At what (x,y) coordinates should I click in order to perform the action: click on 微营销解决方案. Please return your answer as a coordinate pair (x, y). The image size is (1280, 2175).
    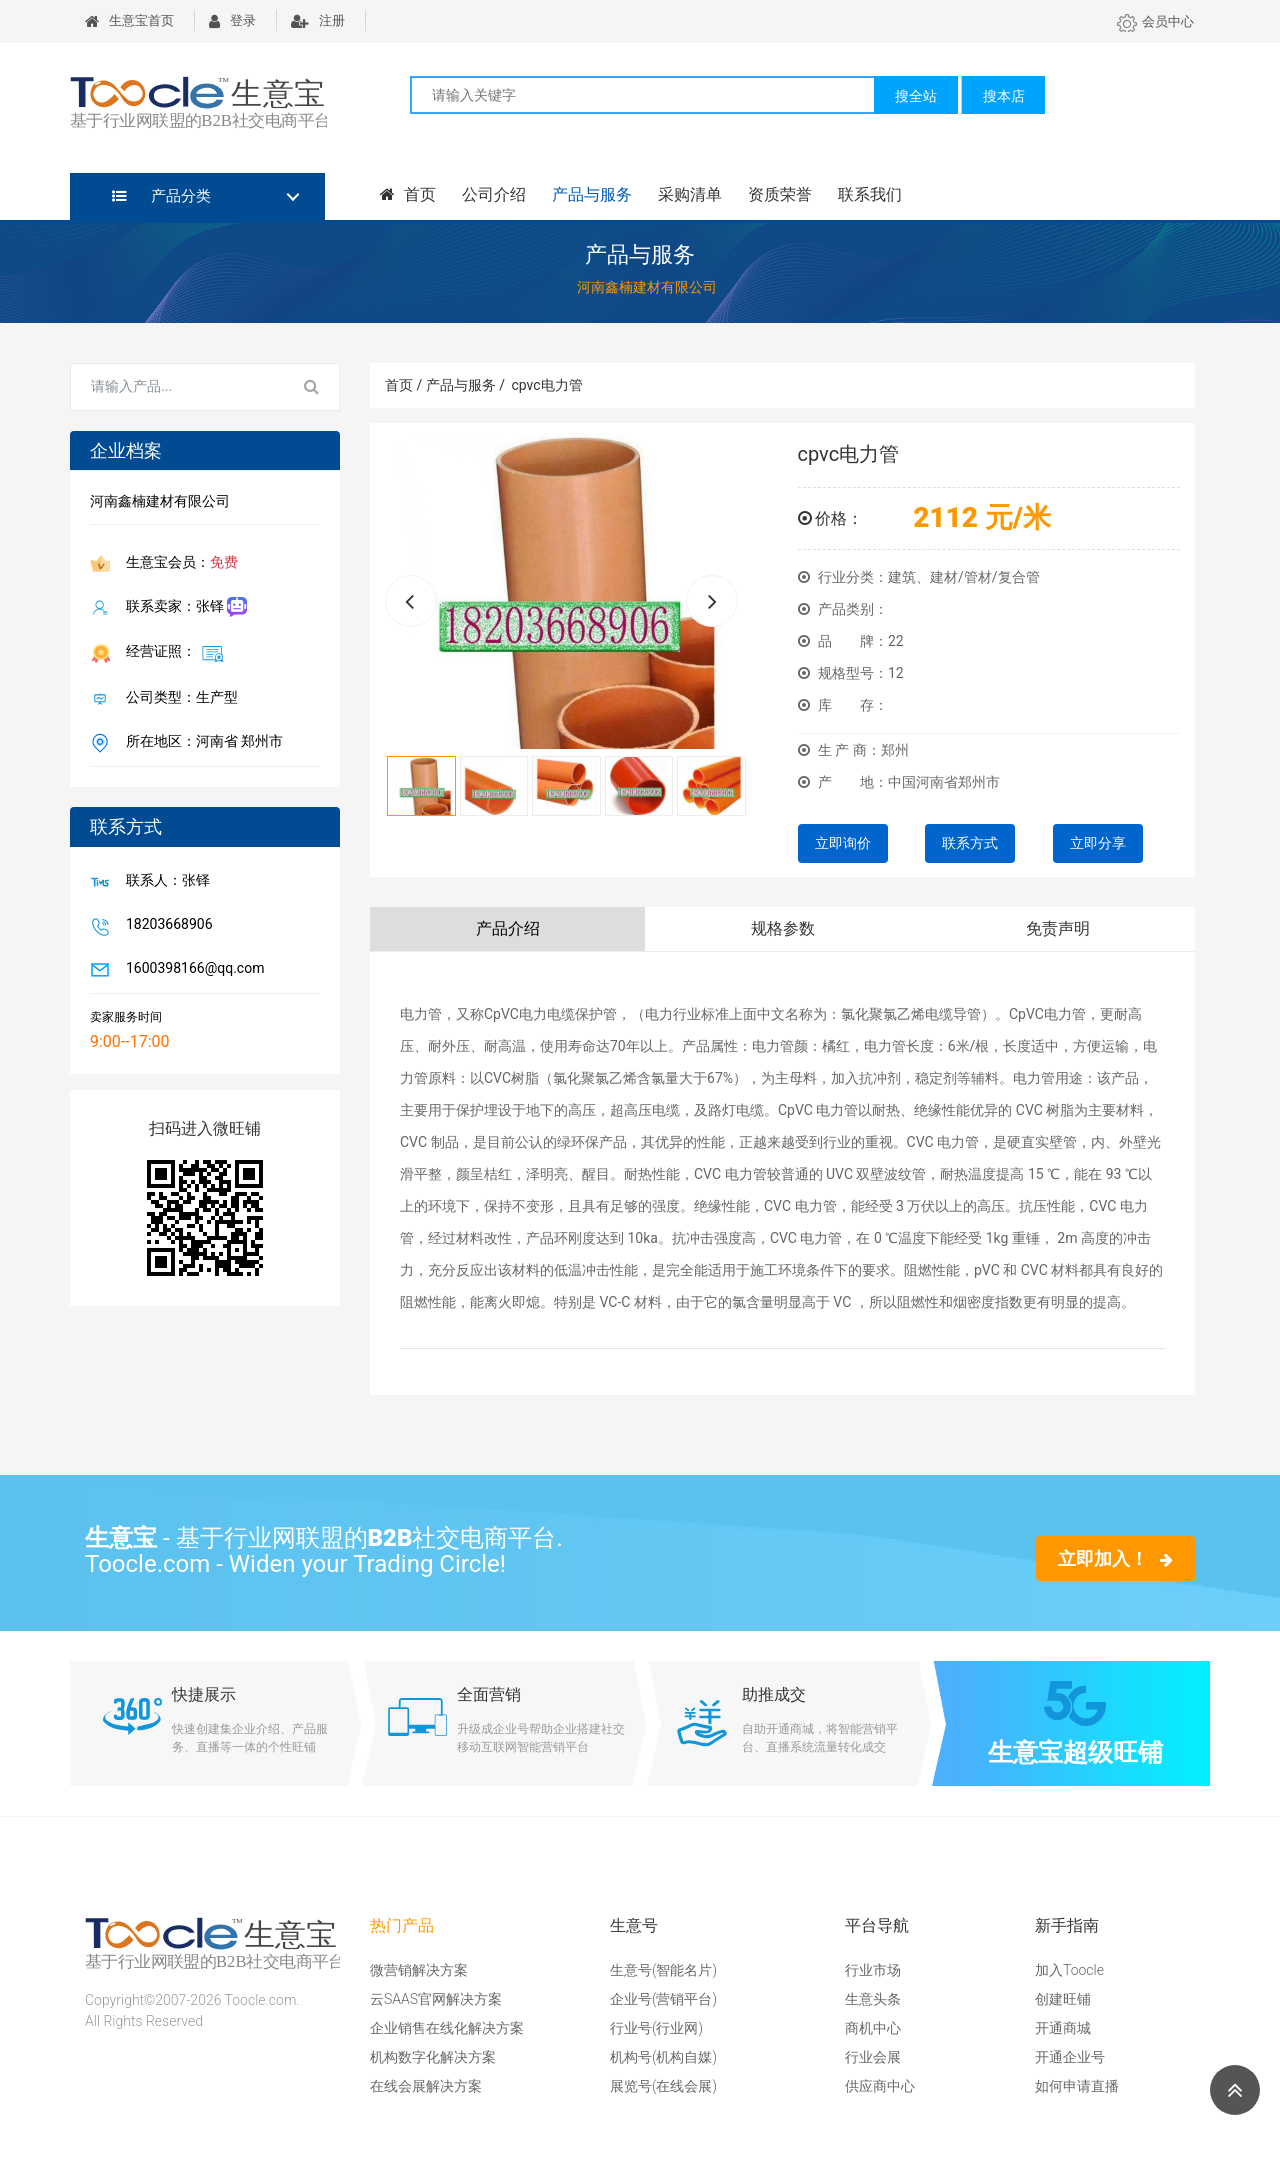
    Looking at the image, I should click on (419, 1970).